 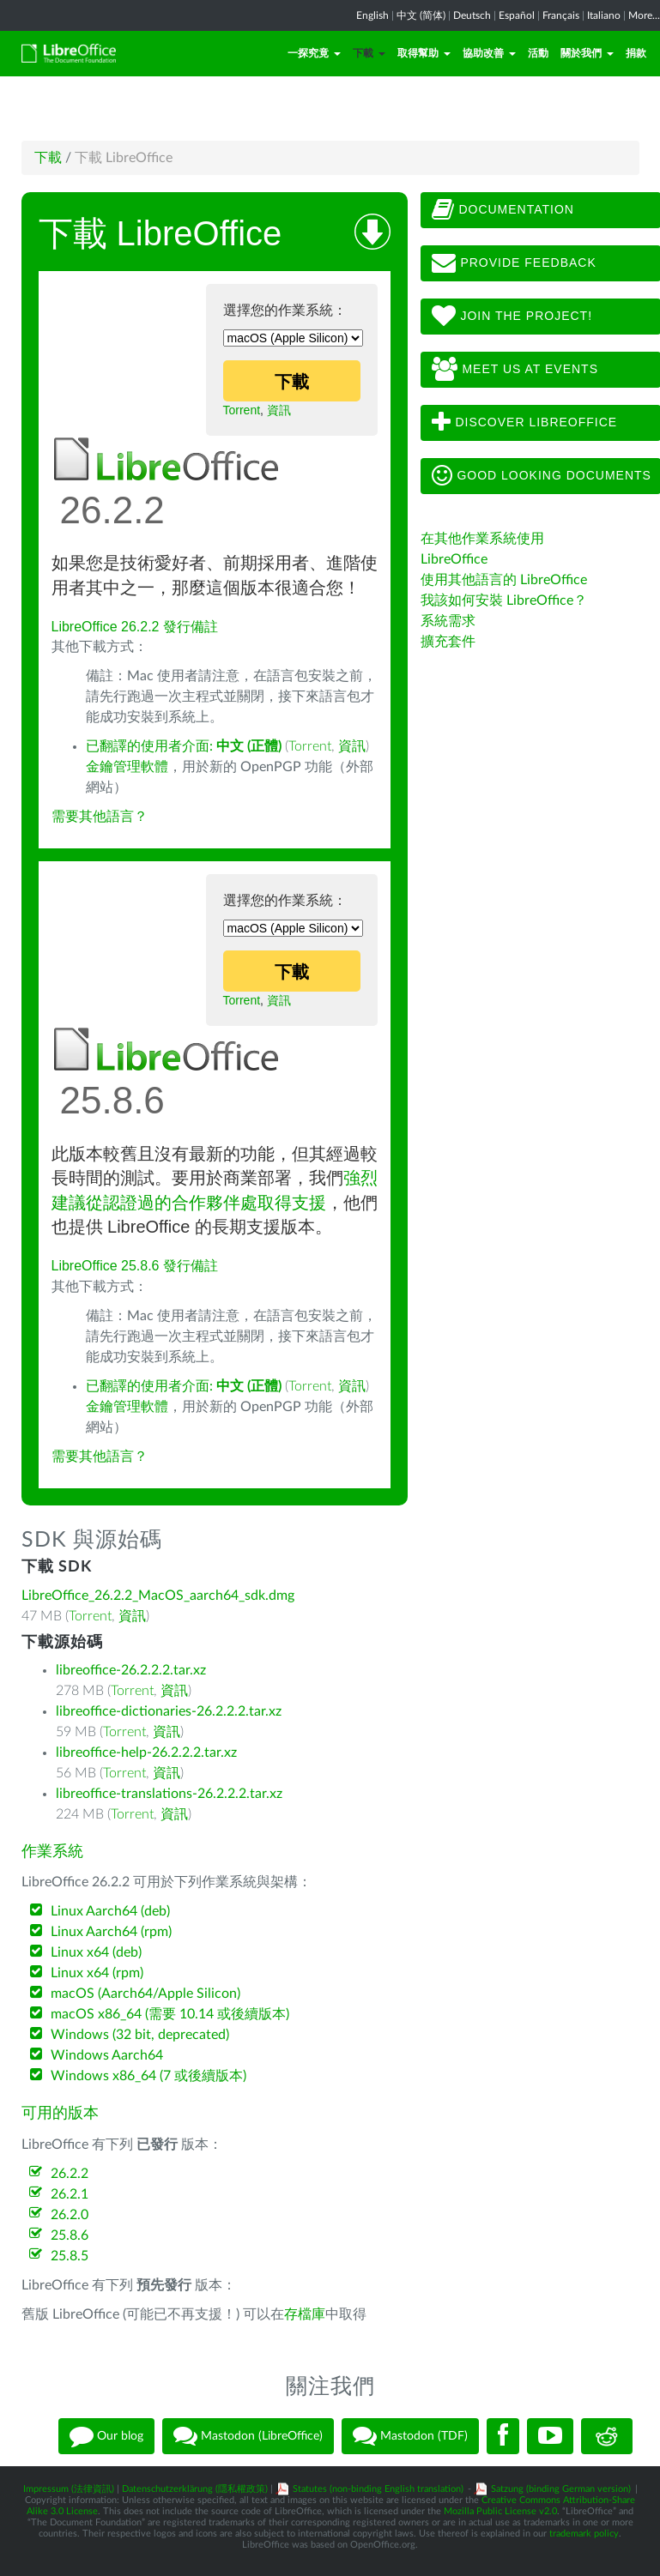 I want to click on Italiano, so click(x=604, y=15).